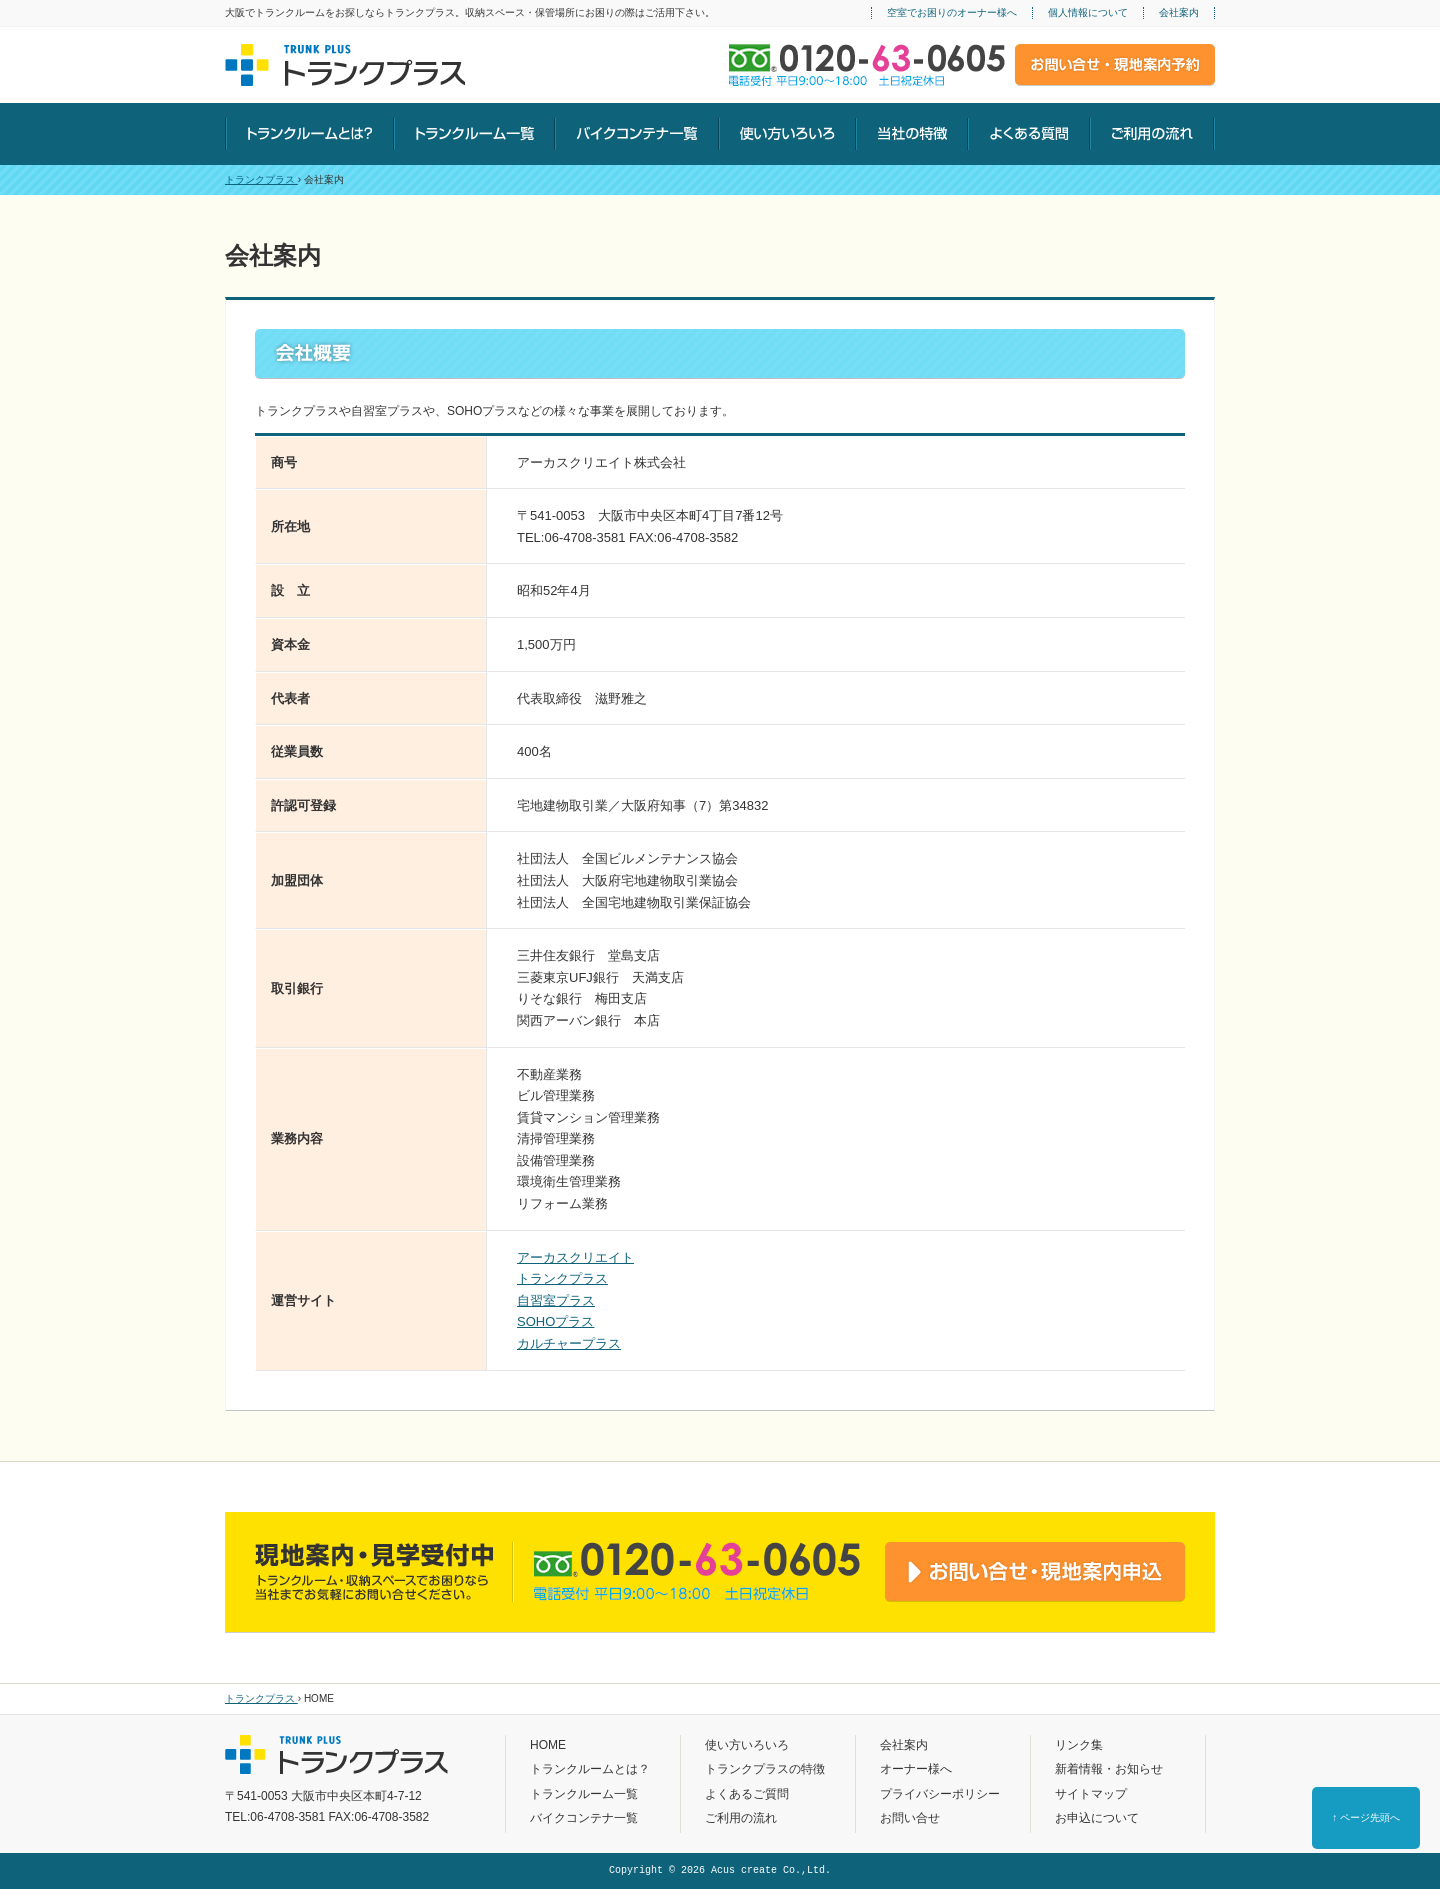 The width and height of the screenshot is (1440, 1889). I want to click on カルチャープラス, so click(569, 1343).